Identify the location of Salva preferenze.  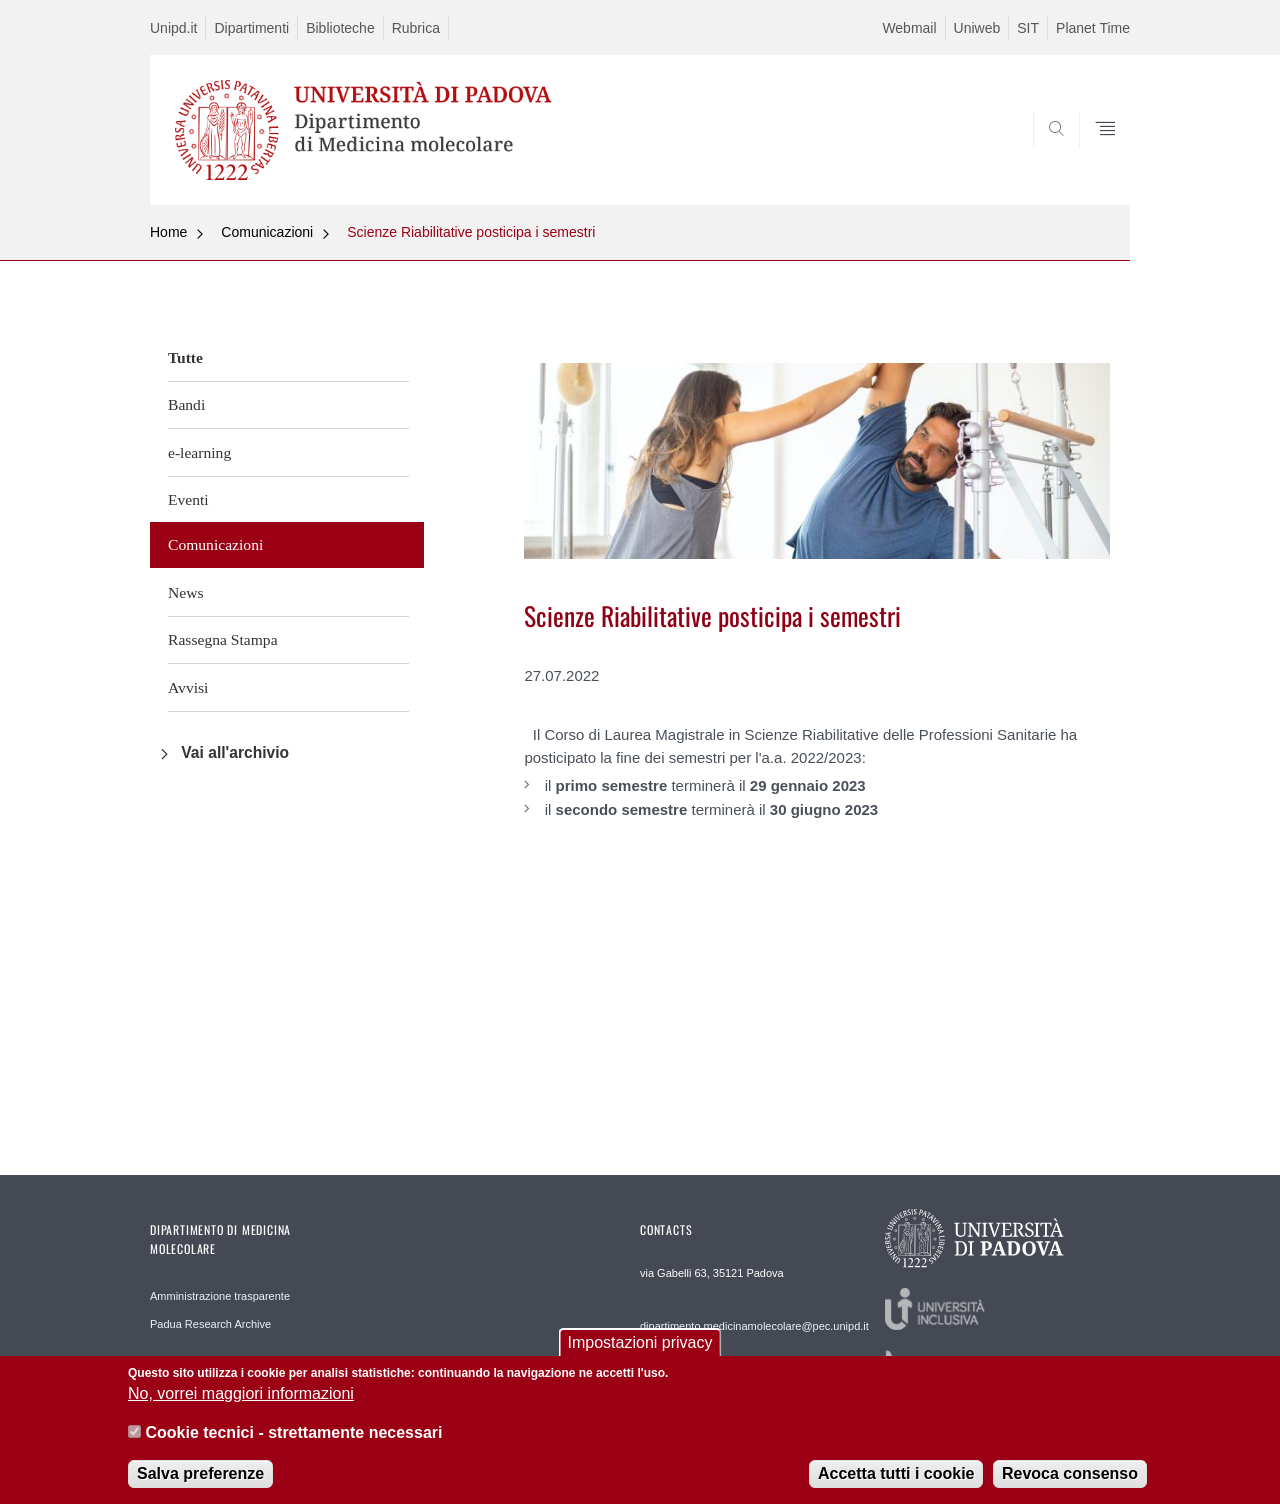
(200, 1482).